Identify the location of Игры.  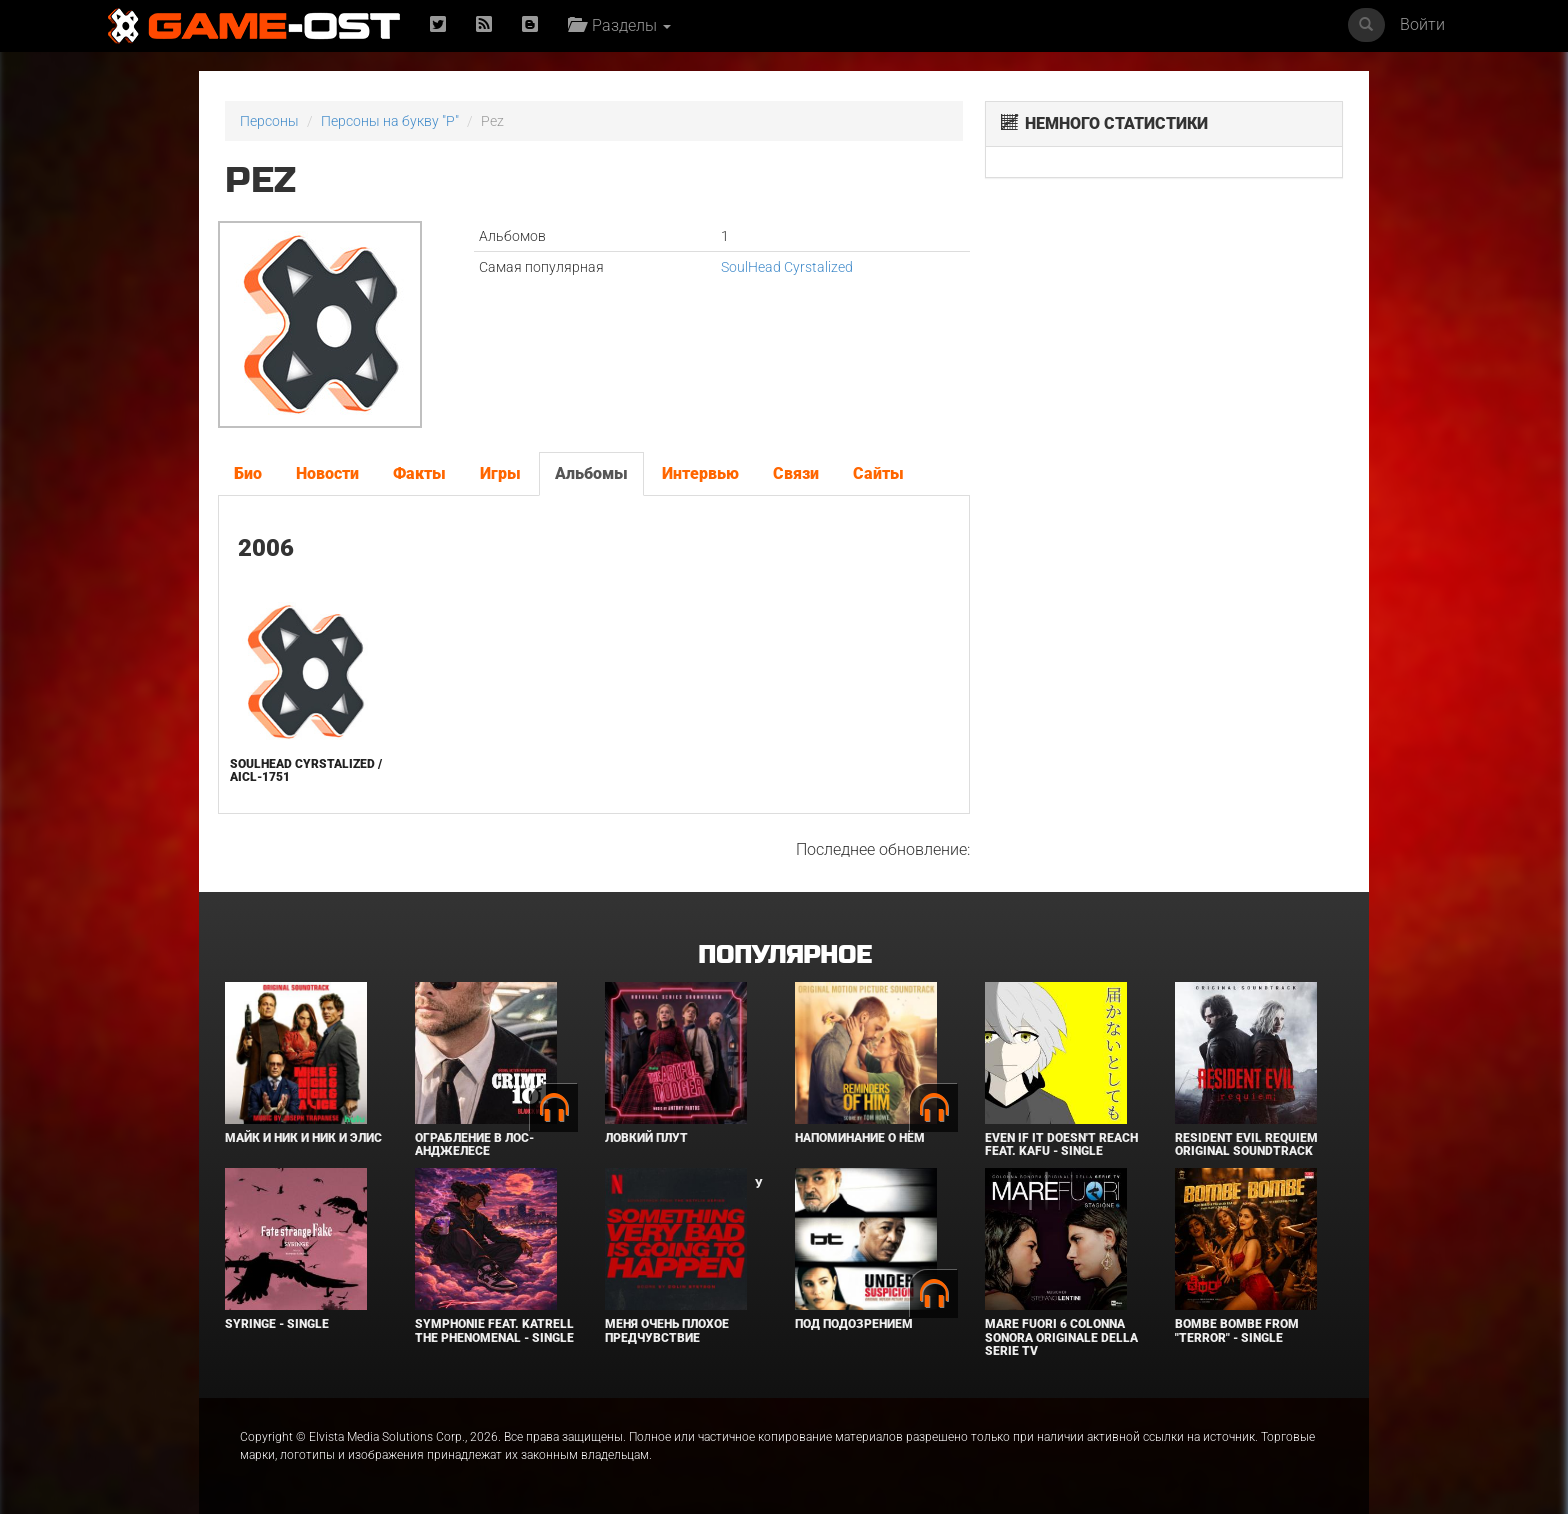
(500, 473).